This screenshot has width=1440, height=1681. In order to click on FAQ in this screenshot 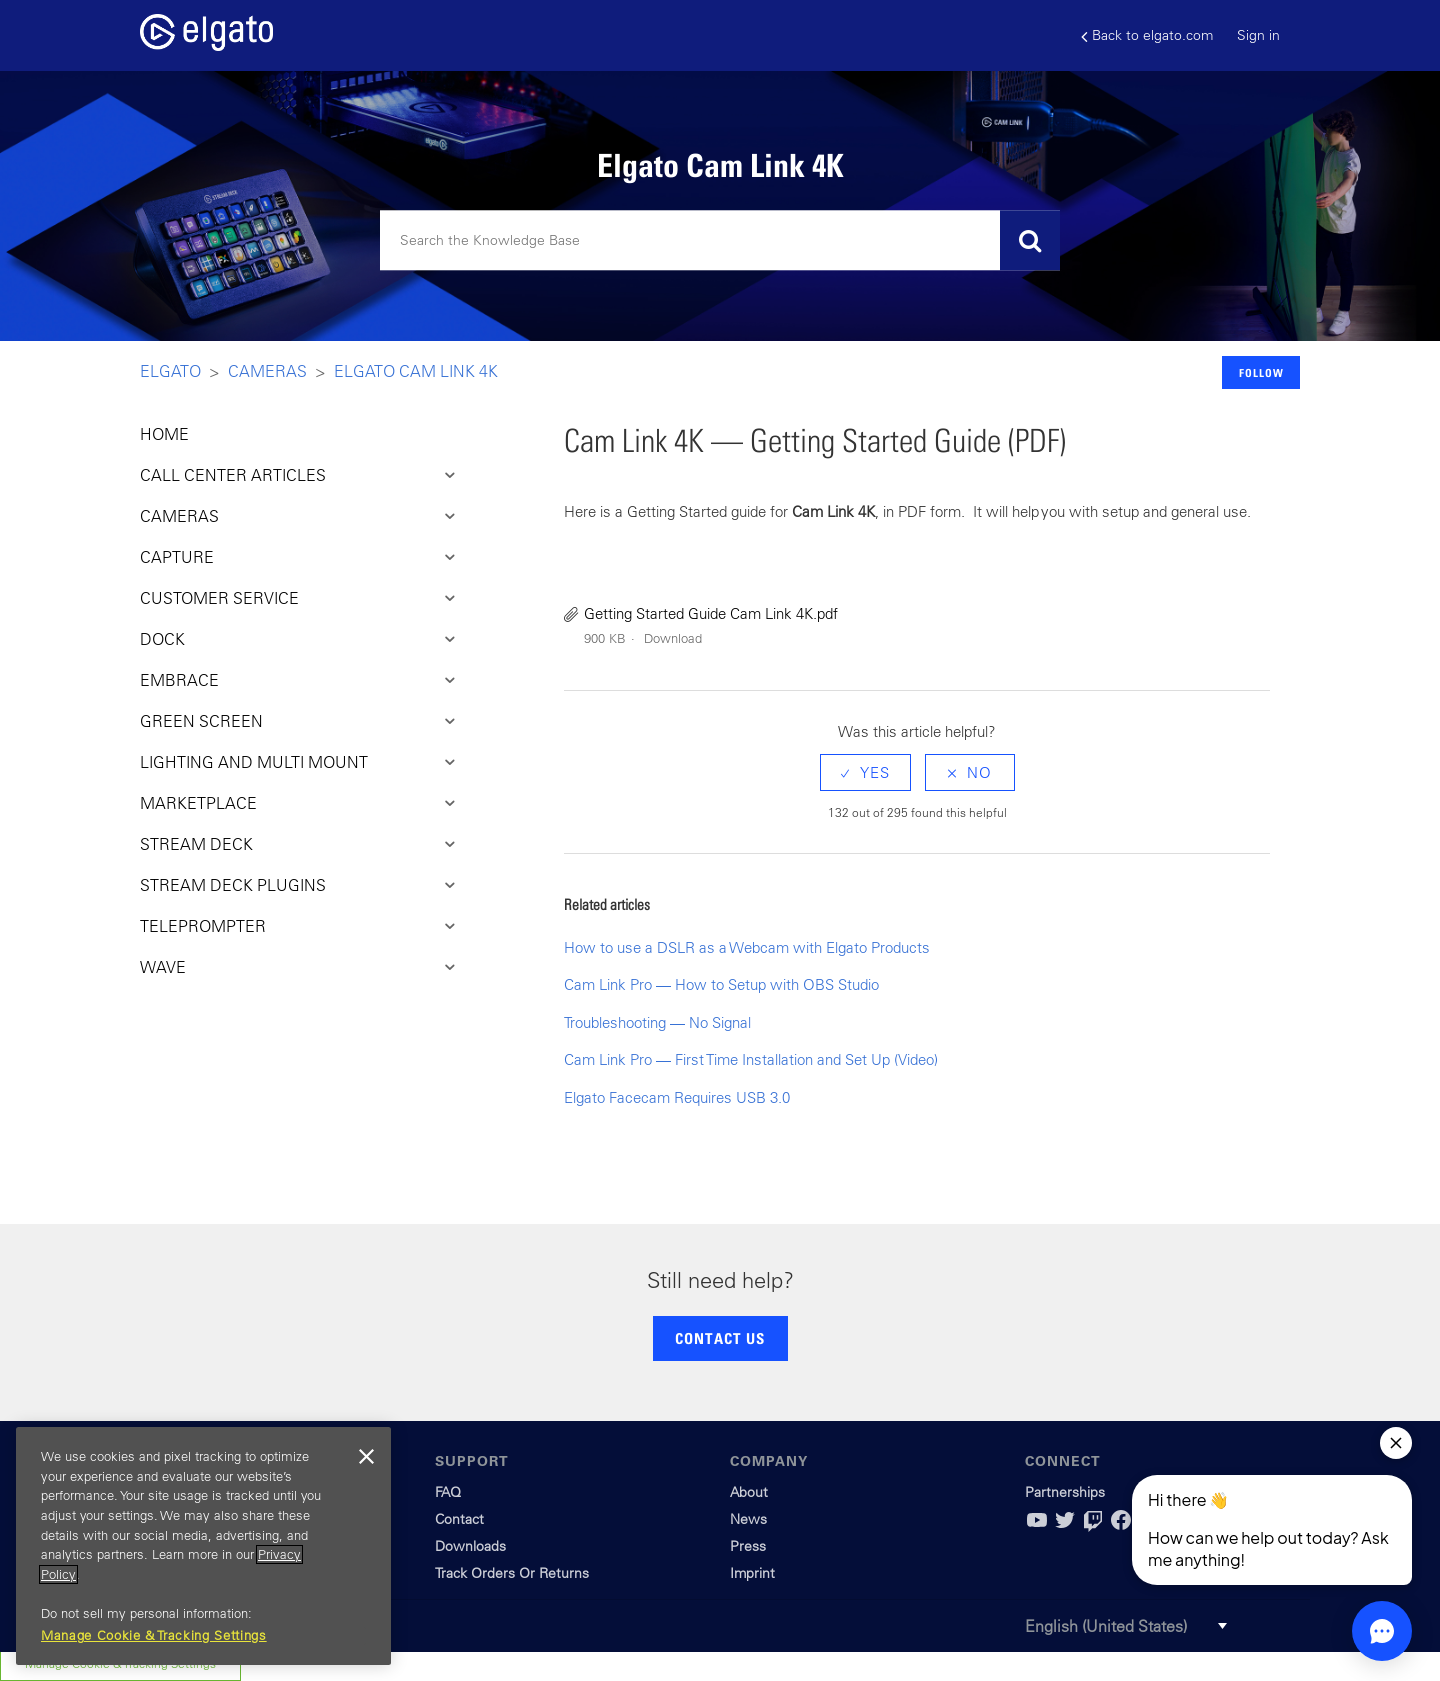, I will do `click(448, 1492)`.